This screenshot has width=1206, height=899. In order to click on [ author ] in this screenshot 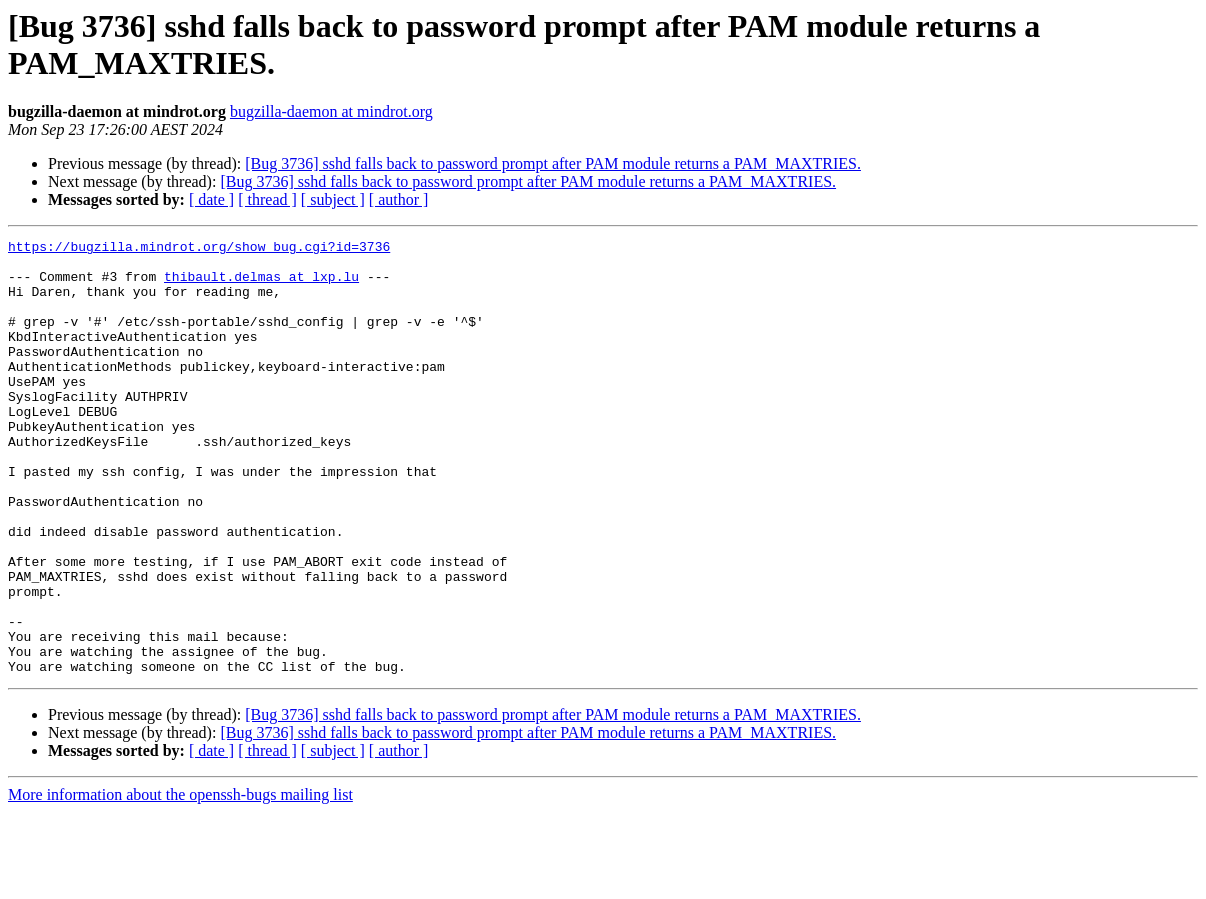, I will do `click(399, 199)`.